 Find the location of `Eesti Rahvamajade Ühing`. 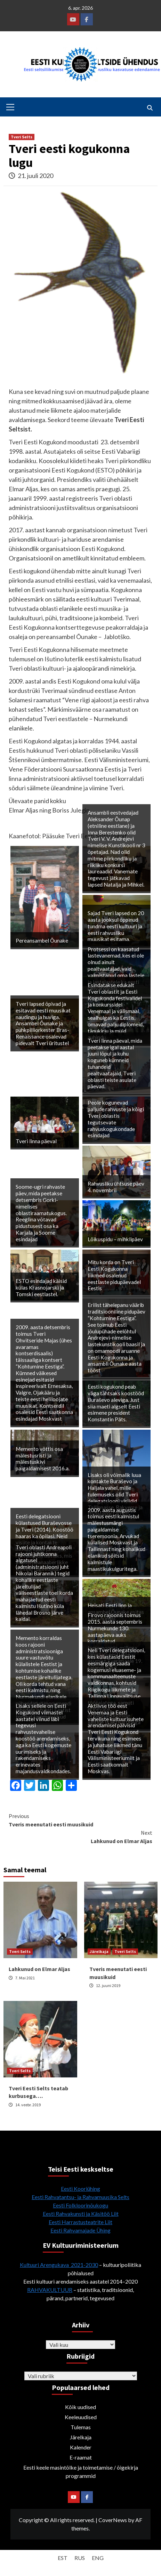

Eesti Rahvamajade Ühing is located at coordinates (80, 2230).